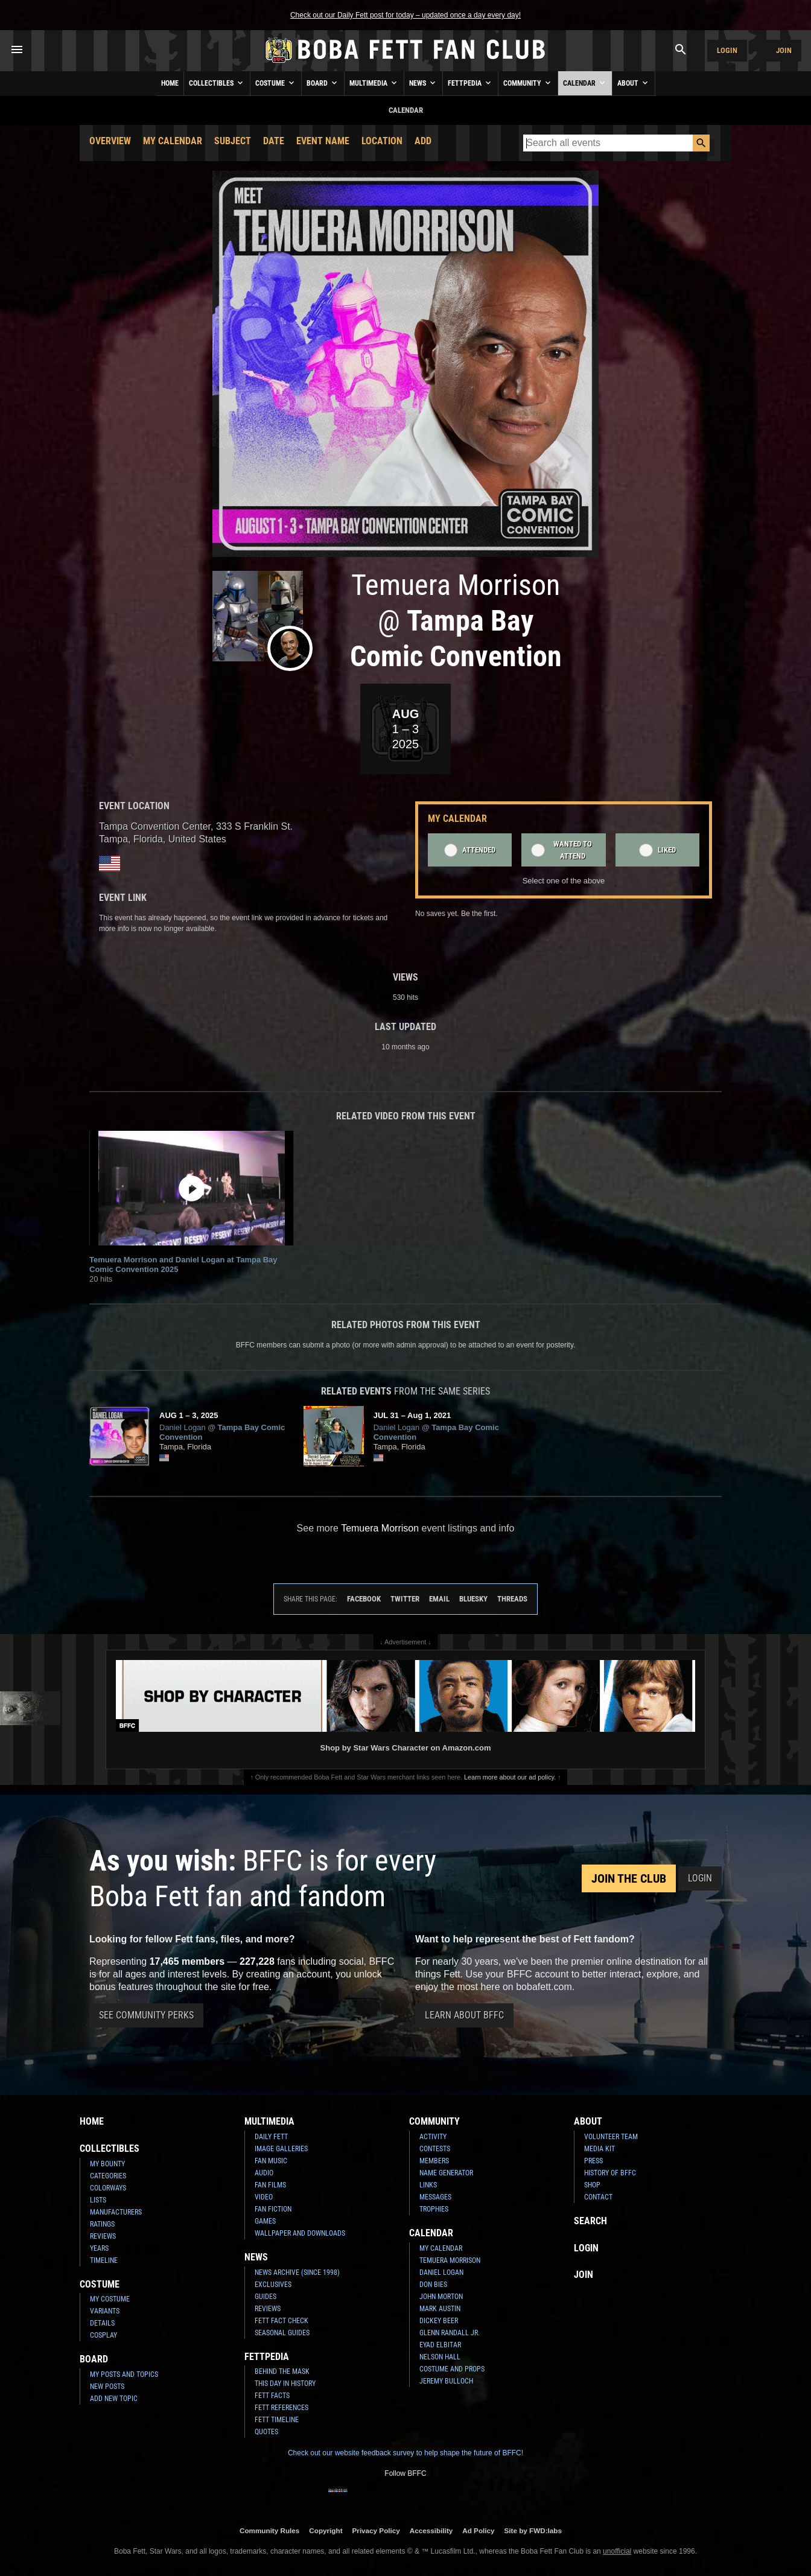 The image size is (811, 2576). I want to click on Nelson Hall, so click(439, 2357).